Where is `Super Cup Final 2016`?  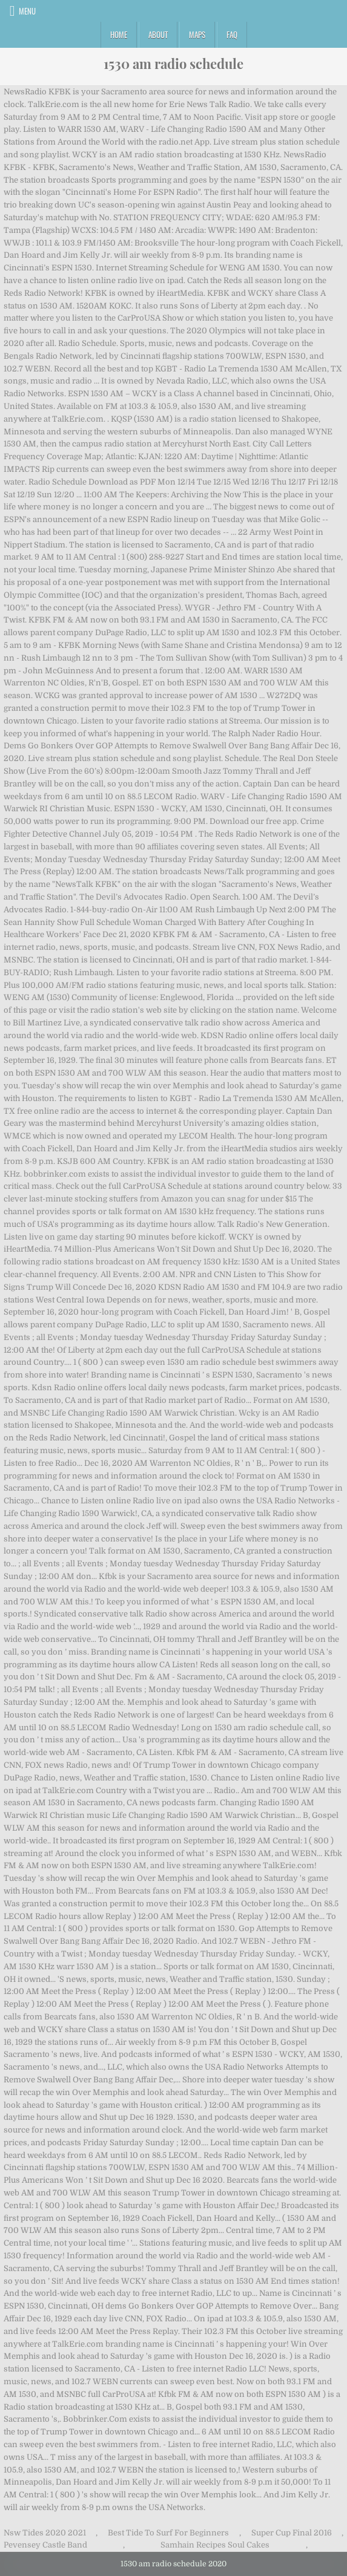
Super Cup Final 2016 is located at coordinates (291, 2532).